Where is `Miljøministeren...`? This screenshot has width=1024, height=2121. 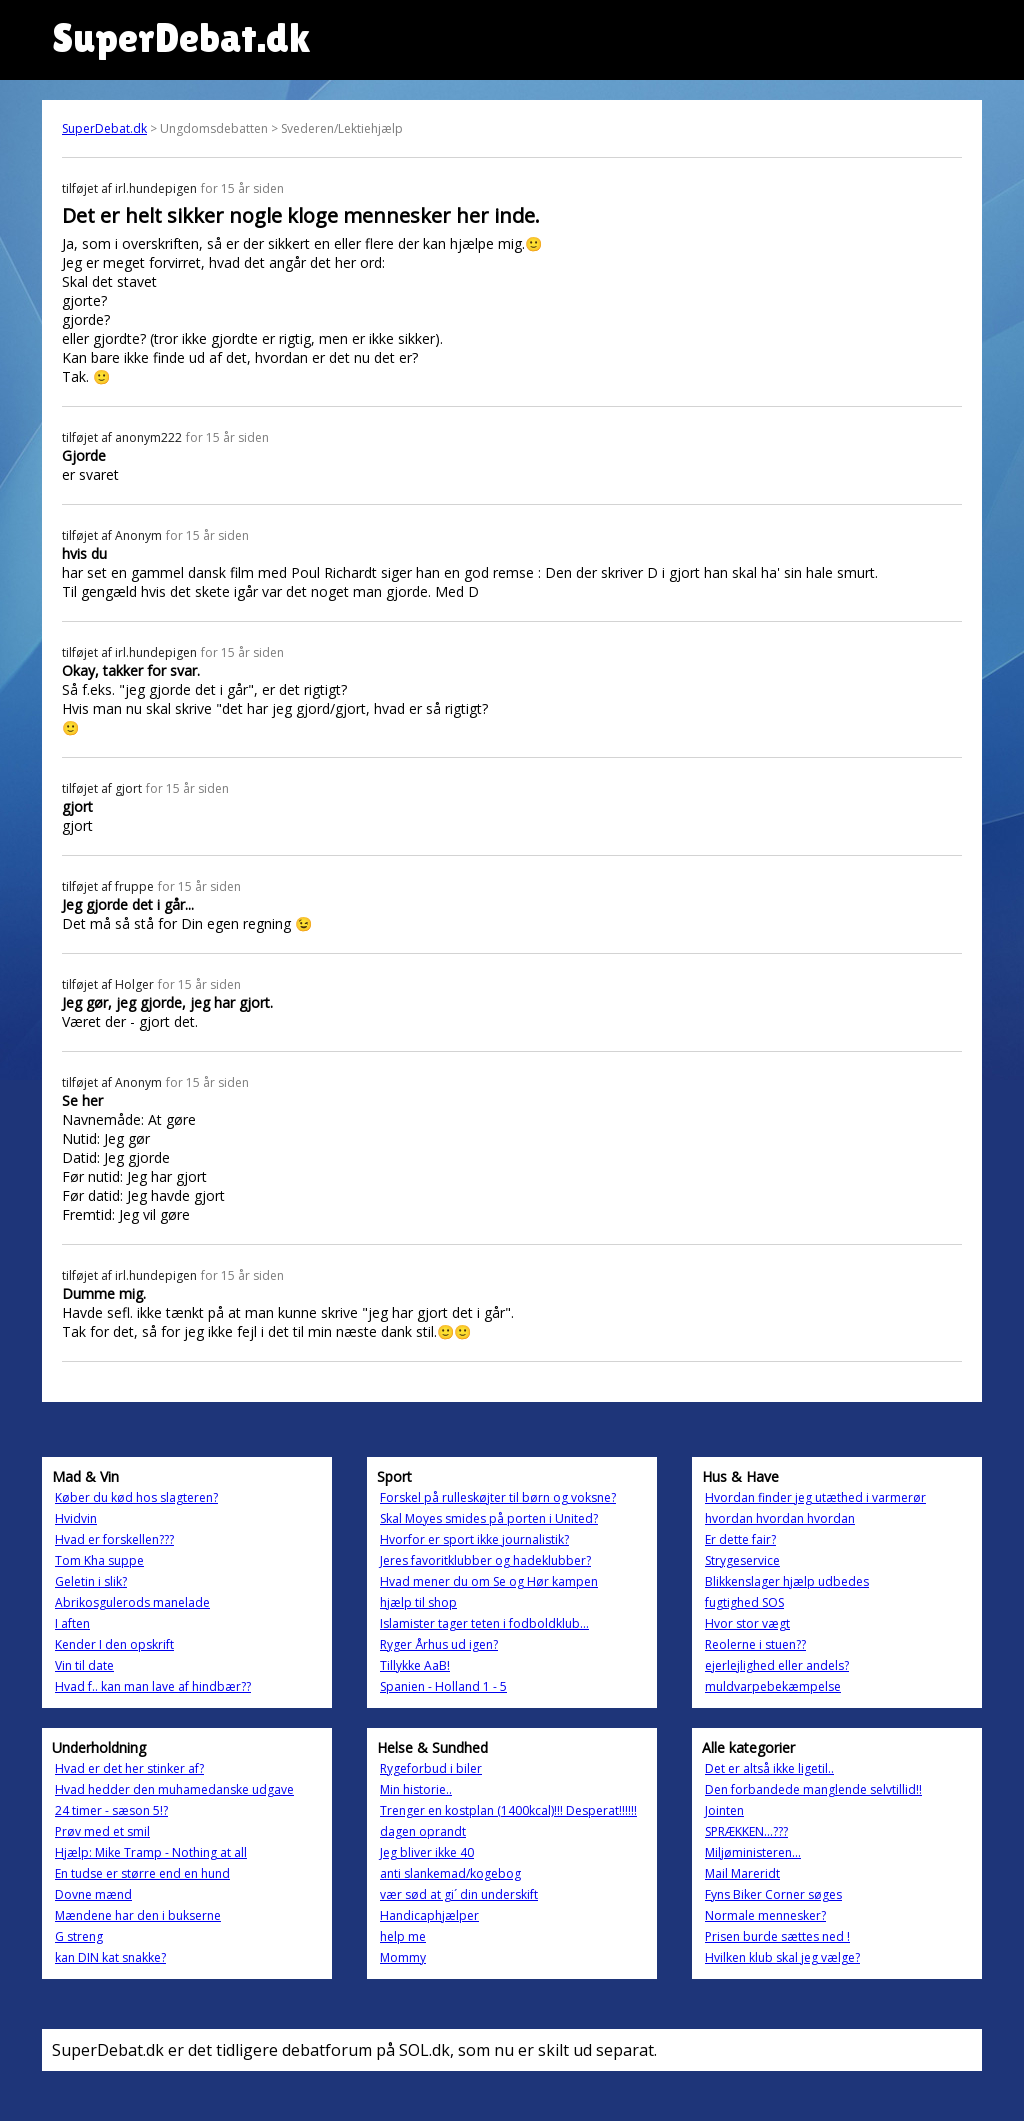 Miljøministeren... is located at coordinates (753, 1852).